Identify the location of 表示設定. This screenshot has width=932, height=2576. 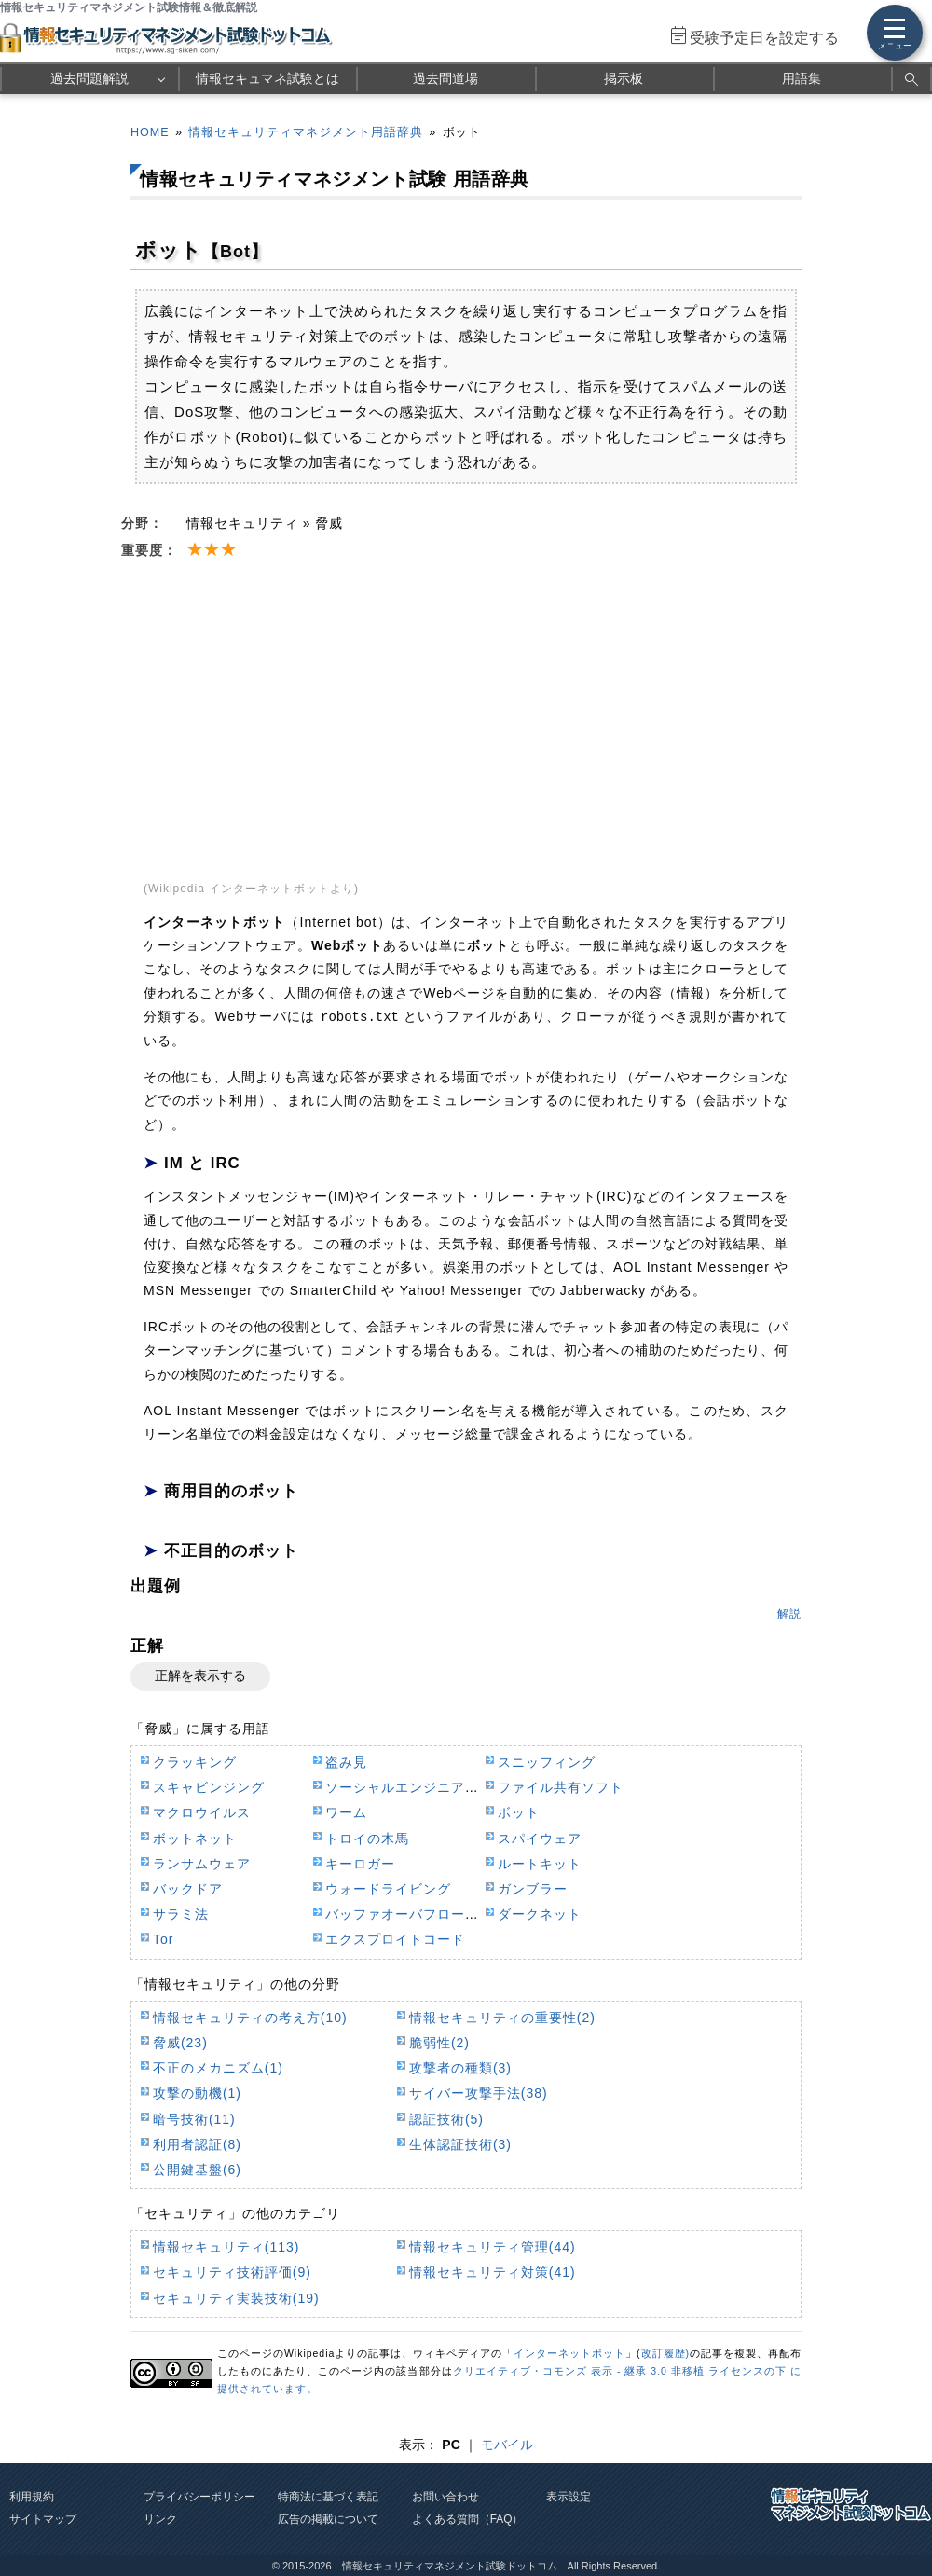
(568, 2496).